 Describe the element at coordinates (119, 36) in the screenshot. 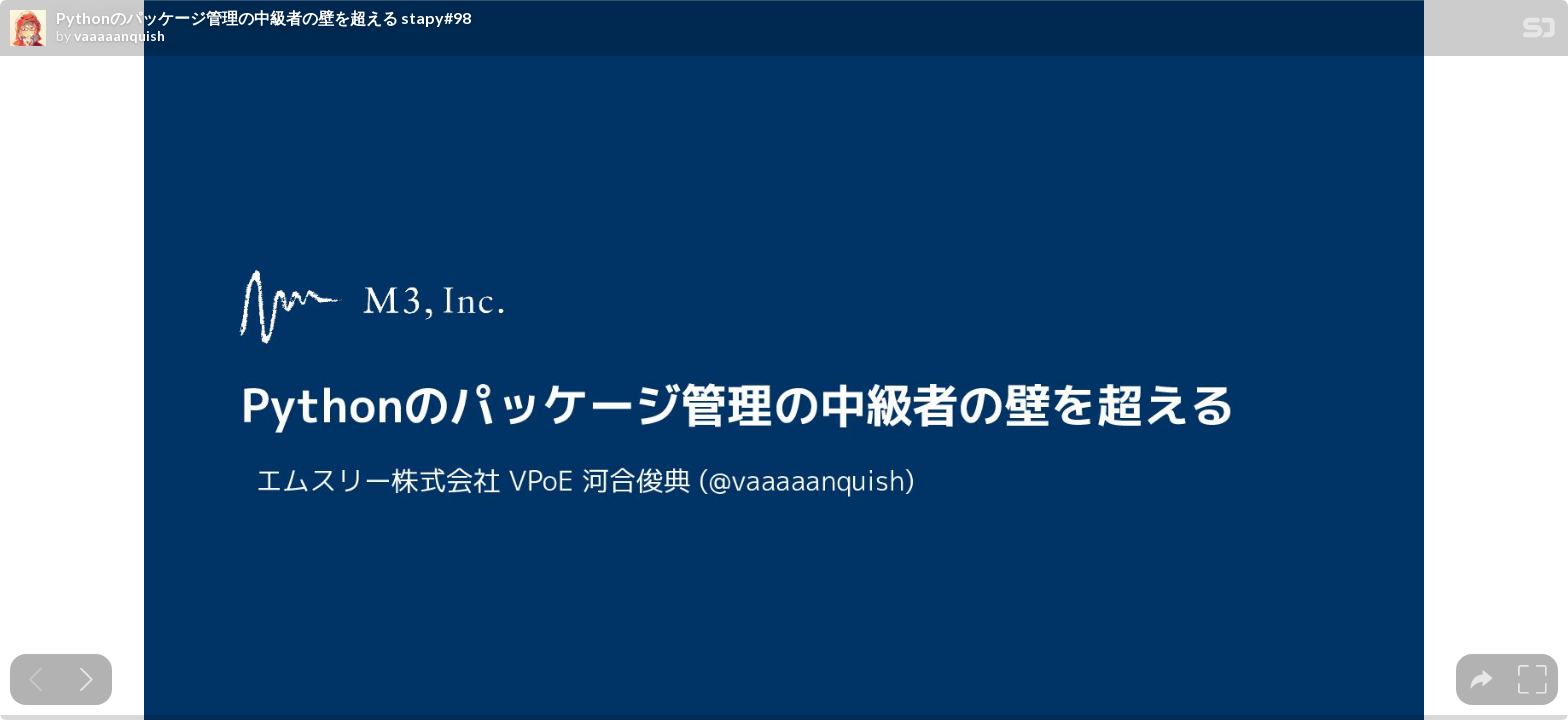

I see `vaaaaanquish` at that location.